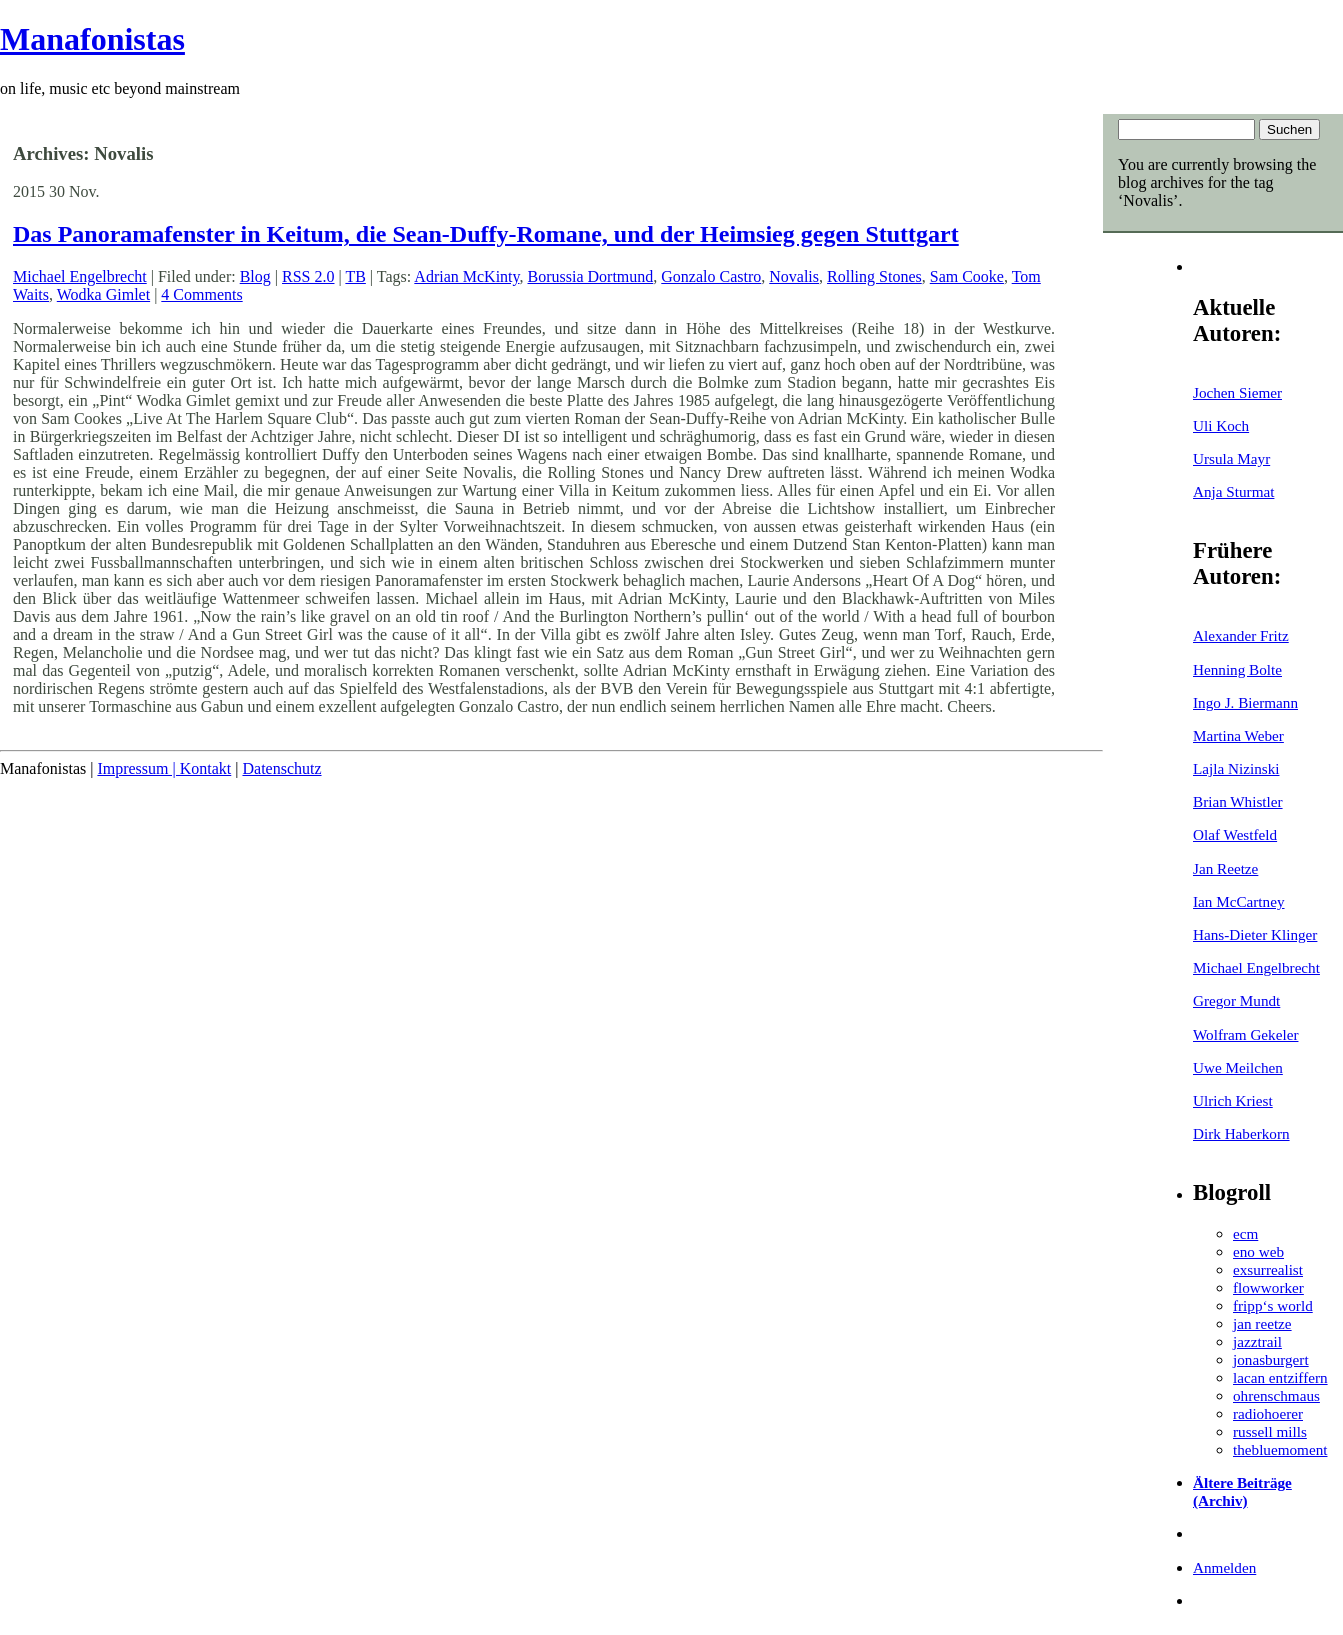 This screenshot has height=1635, width=1343. I want to click on Rolling Stones, so click(874, 276).